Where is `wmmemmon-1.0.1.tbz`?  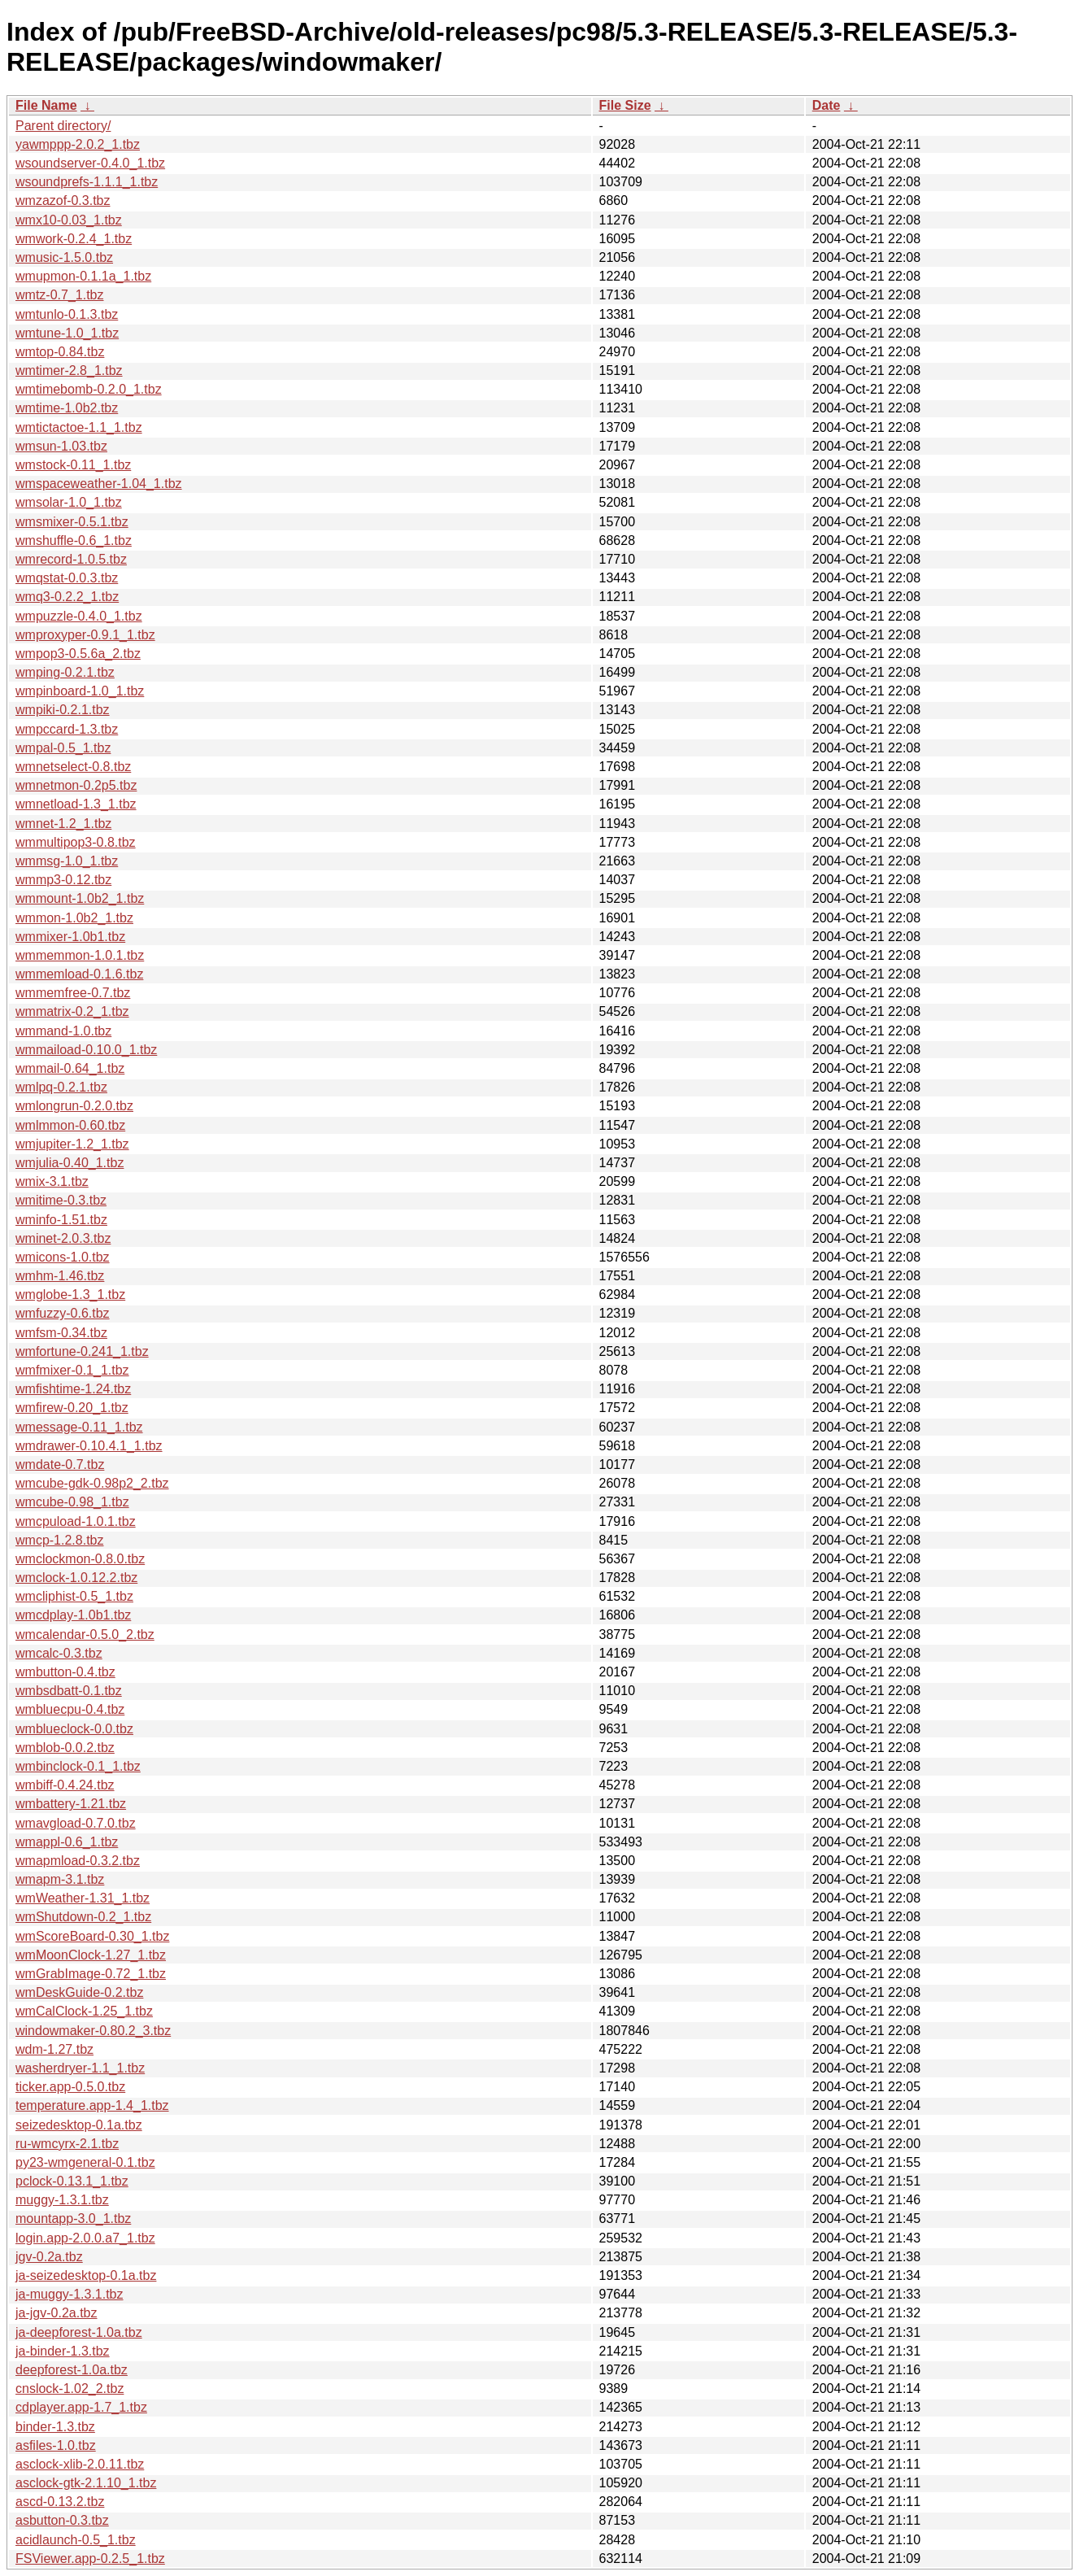 wmmemmon-1.0.1.tbz is located at coordinates (79, 955).